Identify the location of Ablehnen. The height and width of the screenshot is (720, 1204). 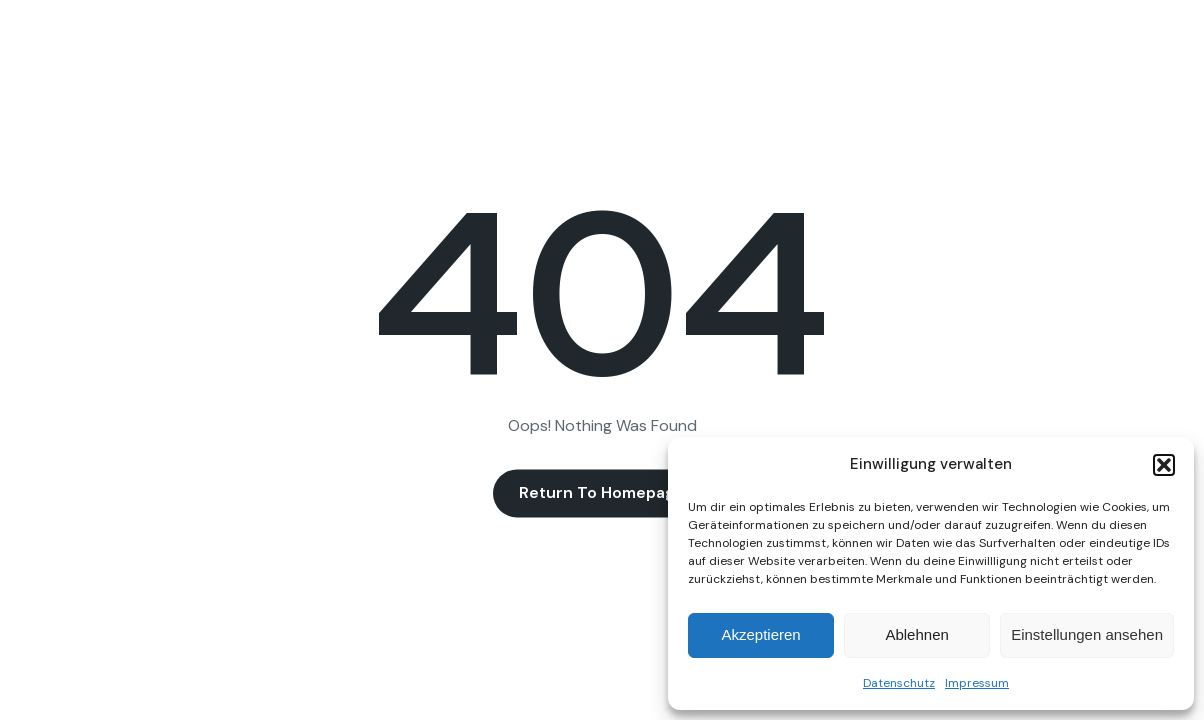
(916, 634).